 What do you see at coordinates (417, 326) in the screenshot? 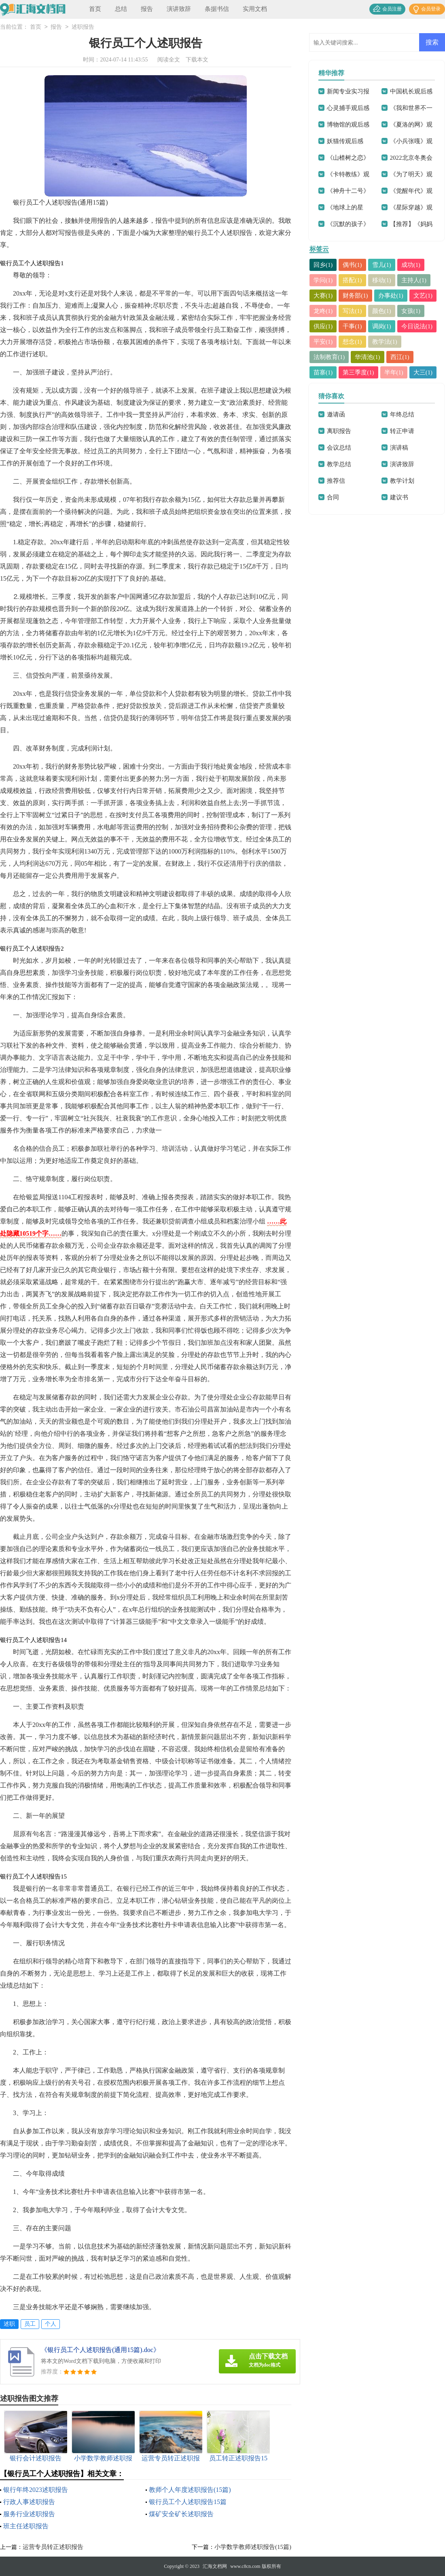
I see `今日说法(1)` at bounding box center [417, 326].